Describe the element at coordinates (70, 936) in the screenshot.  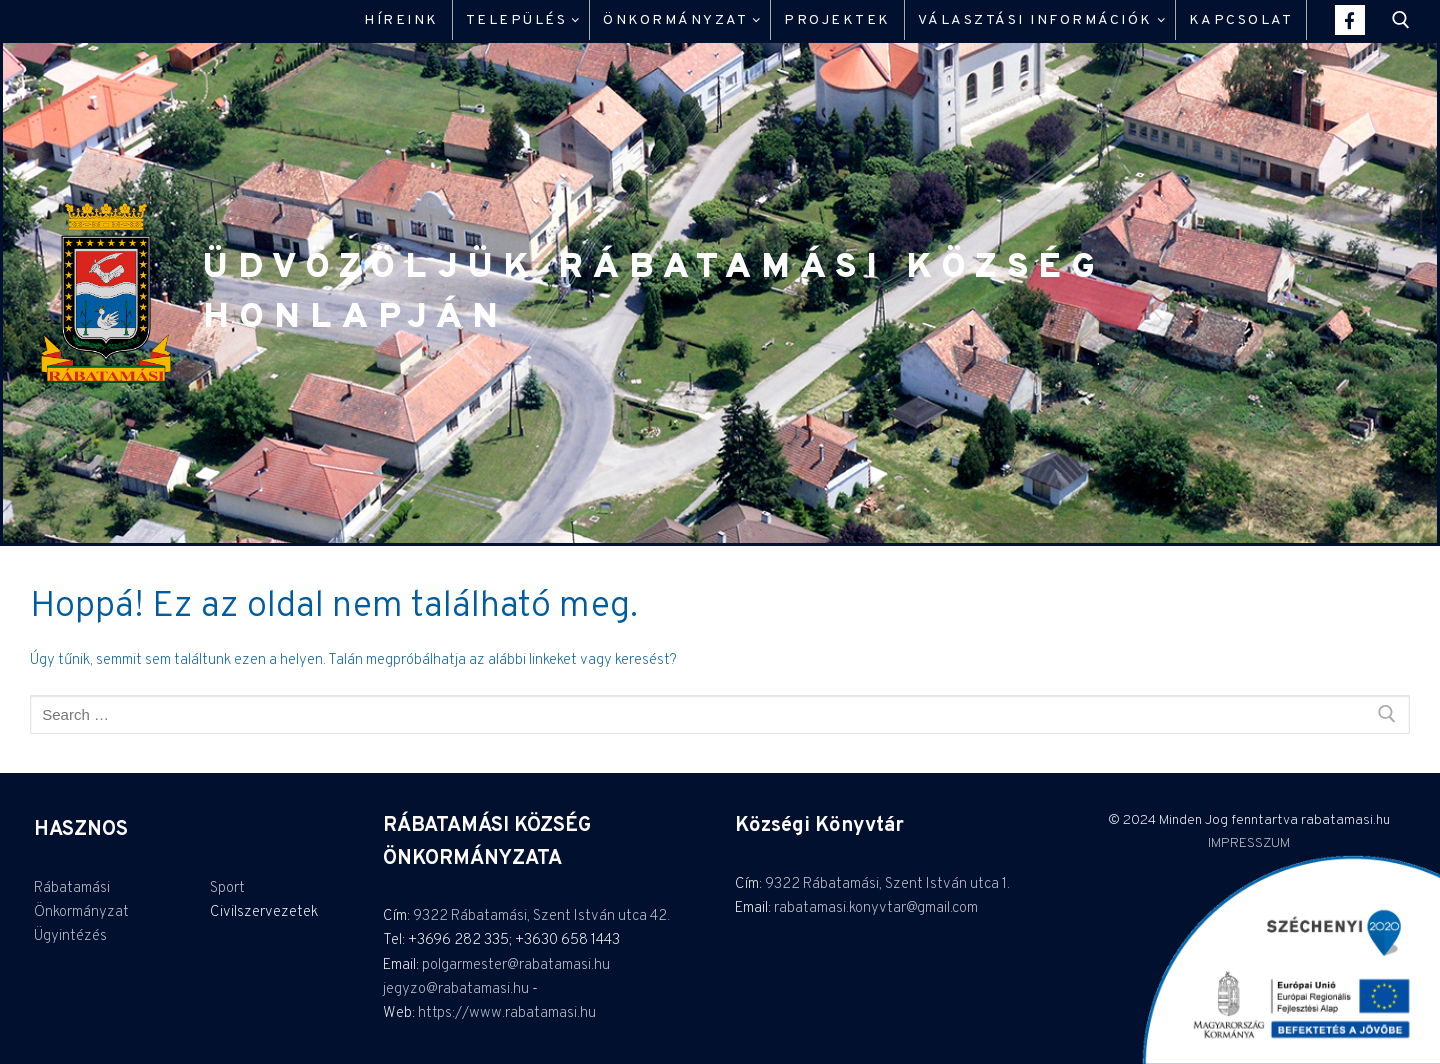
I see `Ügyintézés` at that location.